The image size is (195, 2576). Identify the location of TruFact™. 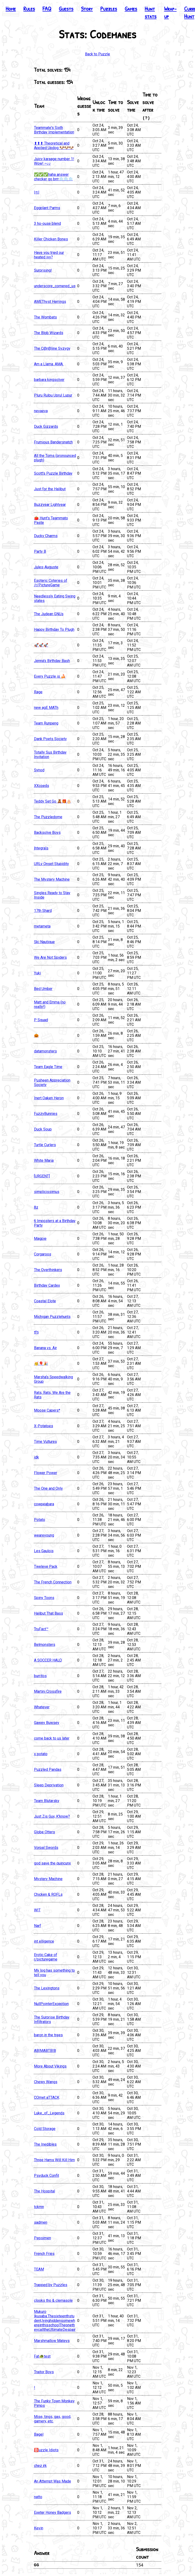
(41, 1629).